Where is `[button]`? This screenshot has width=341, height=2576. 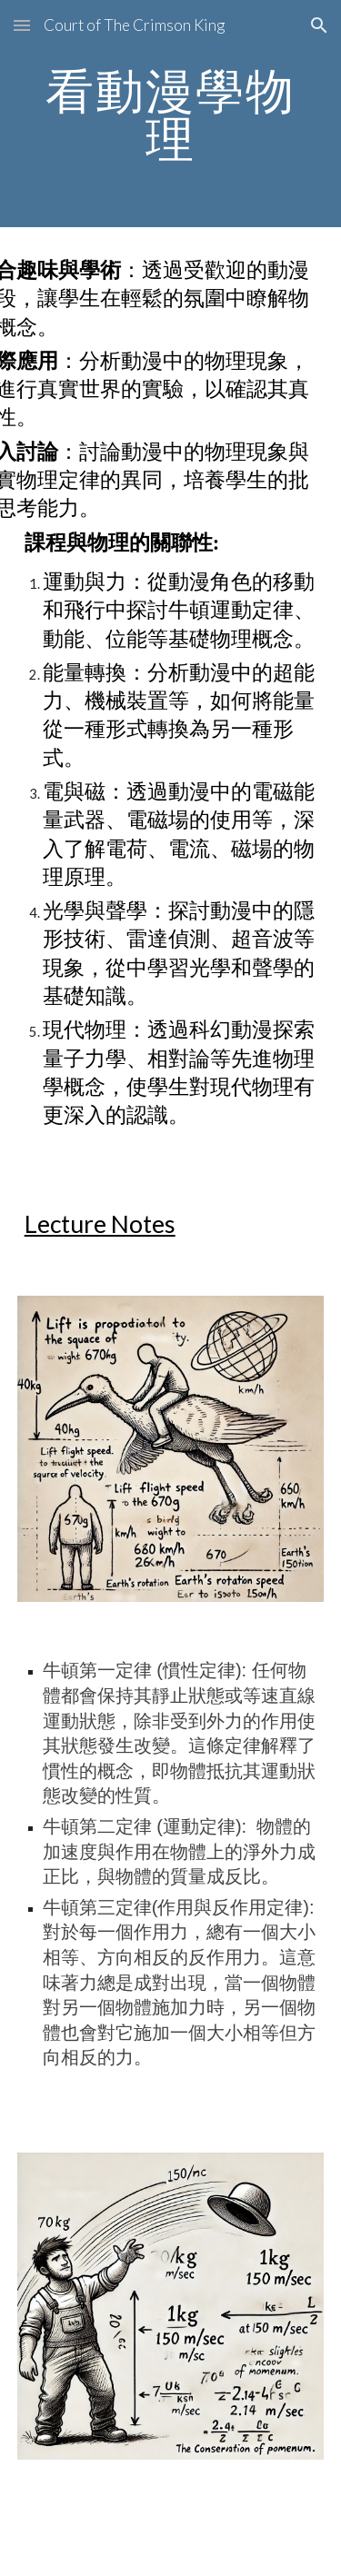
[button] is located at coordinates (22, 25).